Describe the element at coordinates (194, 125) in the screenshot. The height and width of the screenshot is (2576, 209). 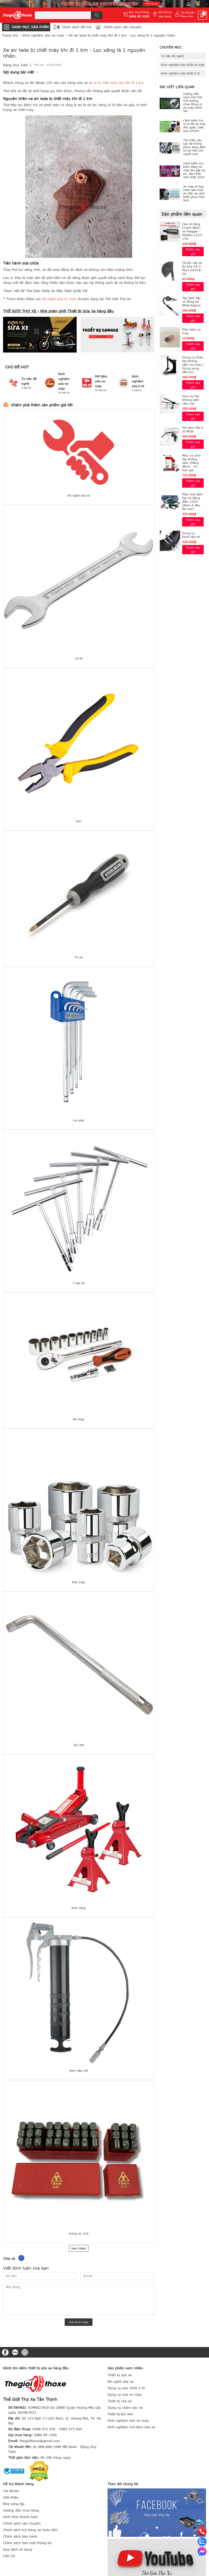
I see `Cách kiểm tra rơ le đề xe máy đơn giản, hiệu quả (2024)` at that location.